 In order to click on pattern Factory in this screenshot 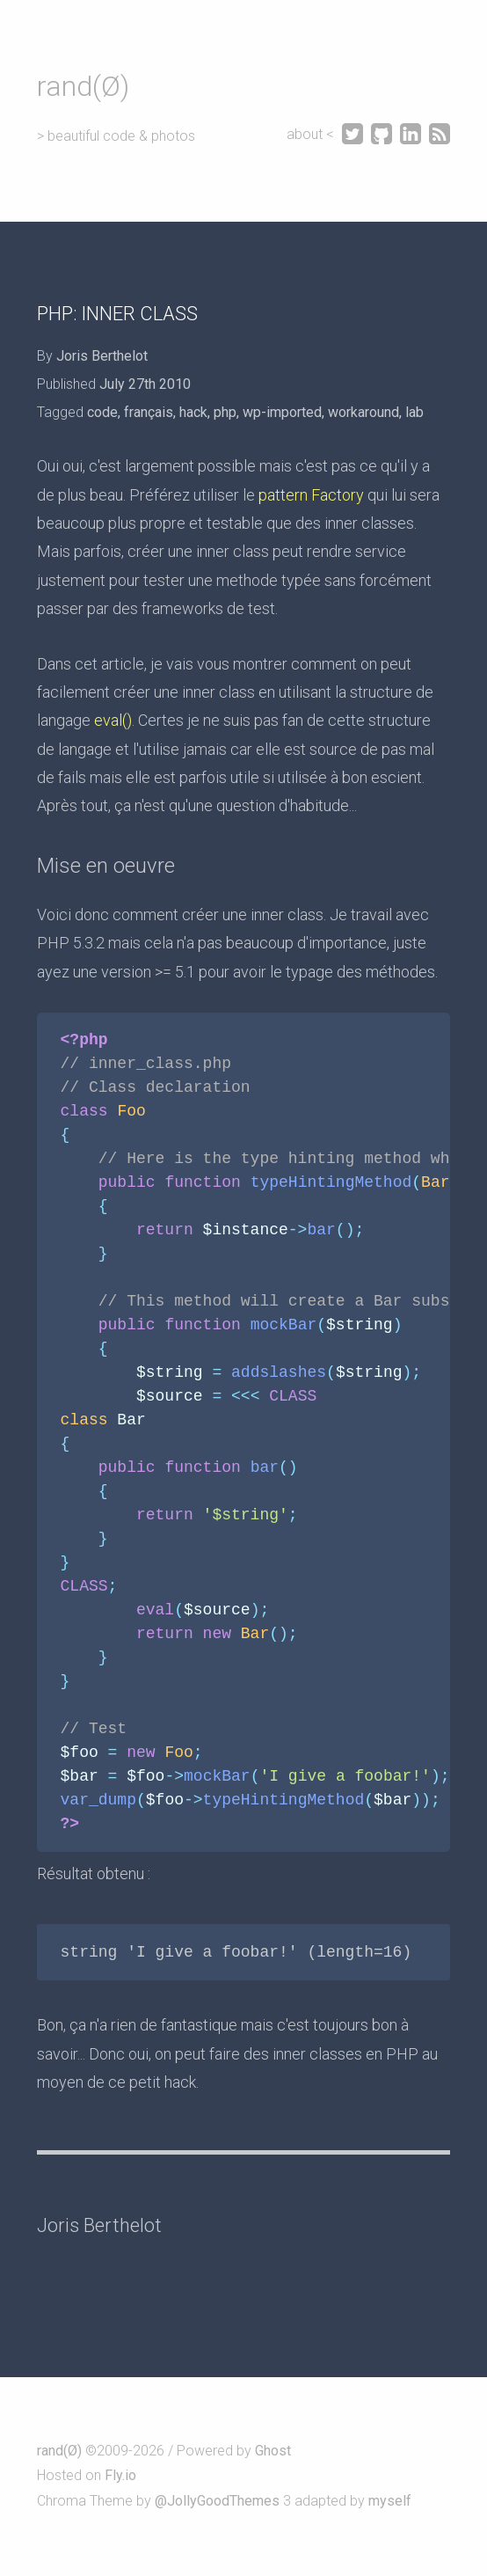, I will do `click(311, 495)`.